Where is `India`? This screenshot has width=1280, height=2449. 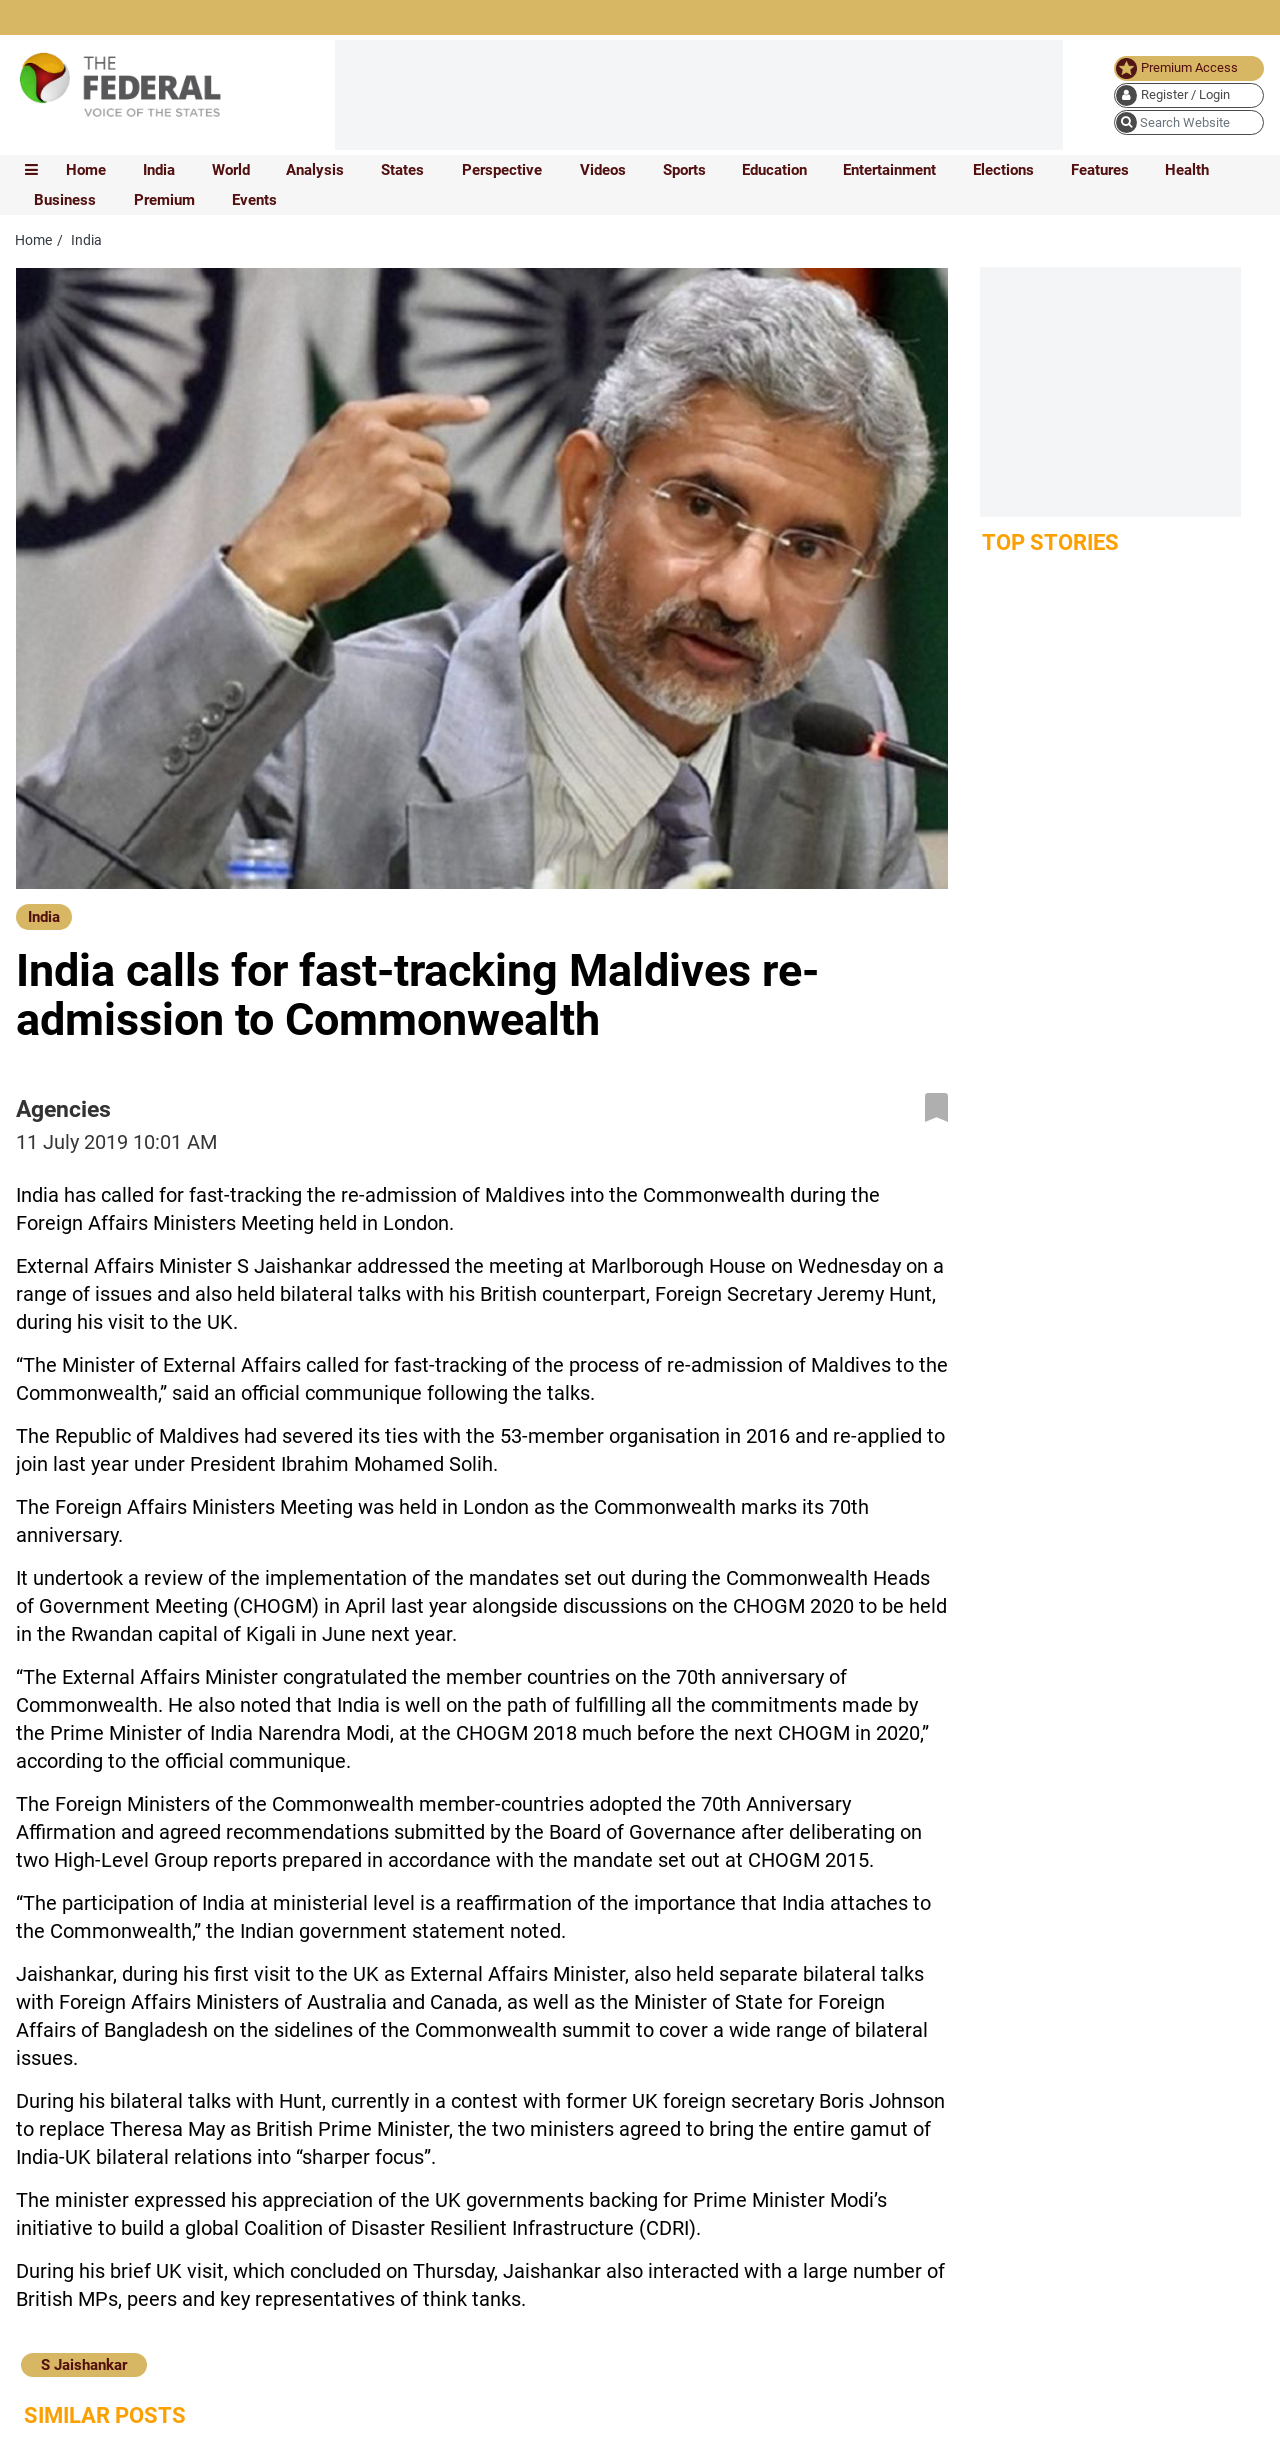
India is located at coordinates (159, 170).